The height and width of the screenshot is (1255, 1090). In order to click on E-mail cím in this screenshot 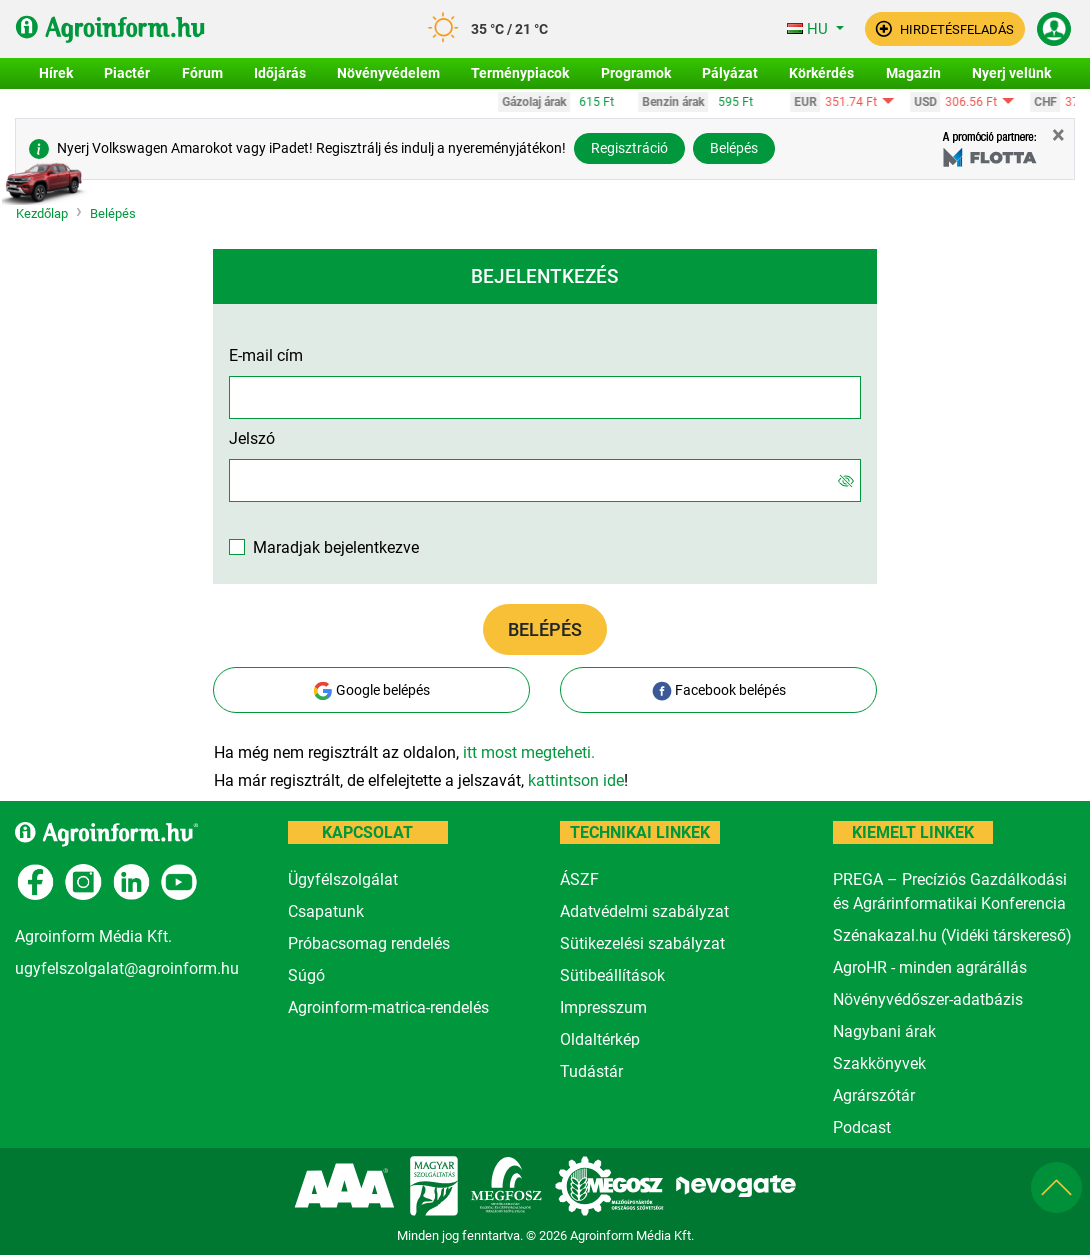, I will do `click(266, 355)`.